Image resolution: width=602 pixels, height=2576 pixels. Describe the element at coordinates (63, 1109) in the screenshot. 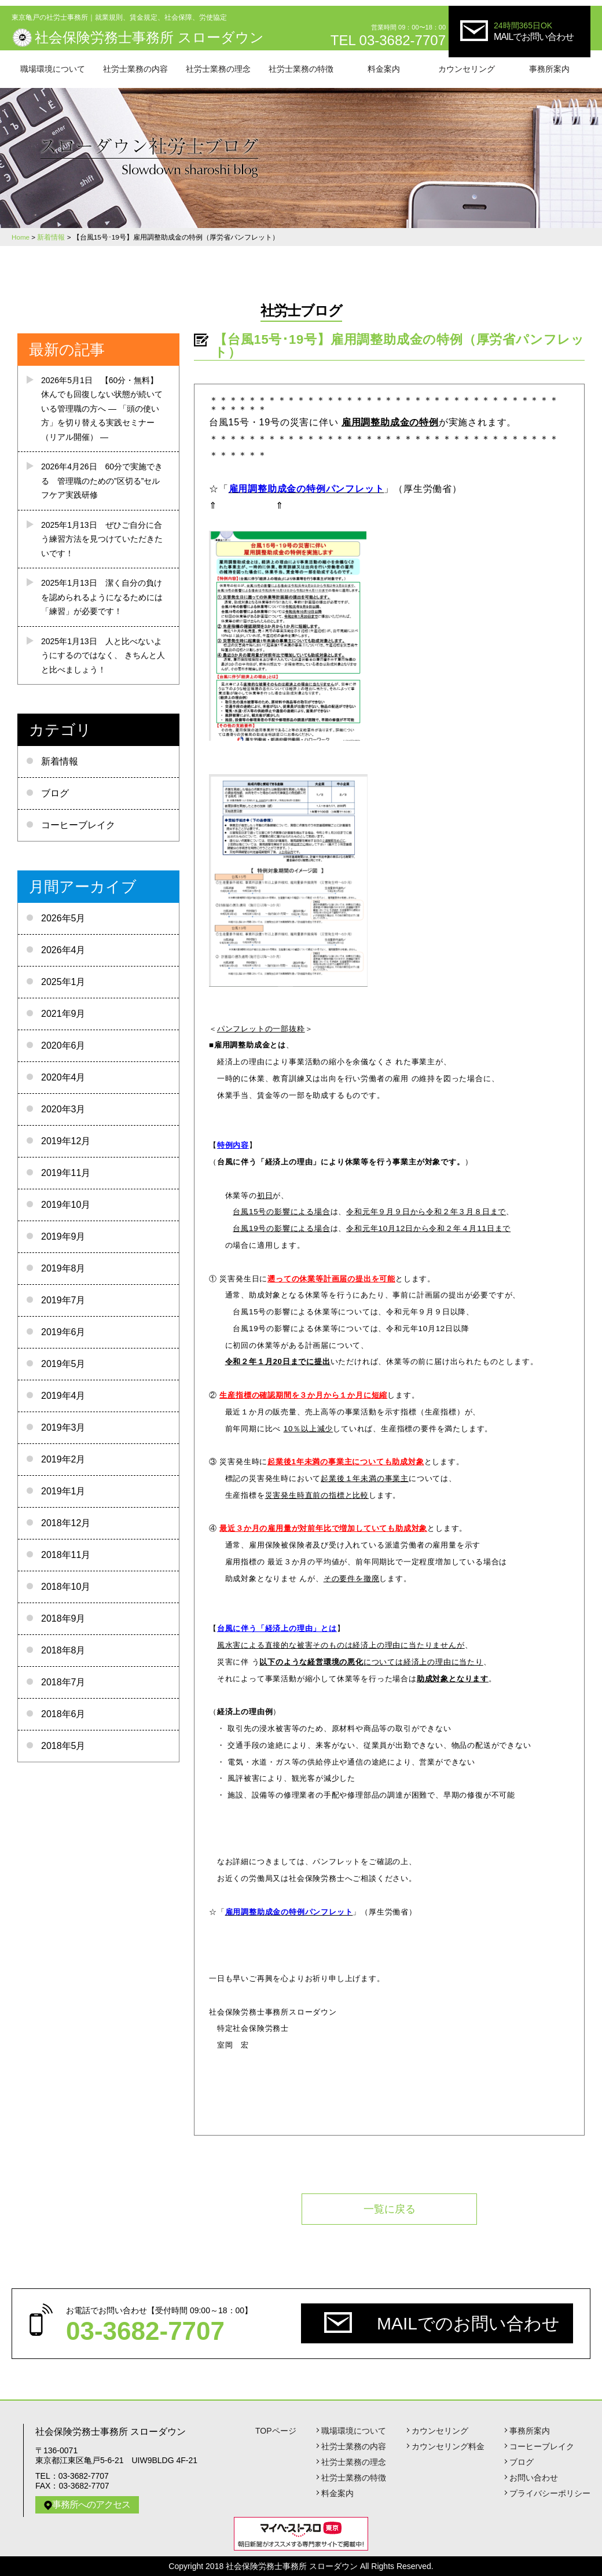

I see `2020年3月` at that location.